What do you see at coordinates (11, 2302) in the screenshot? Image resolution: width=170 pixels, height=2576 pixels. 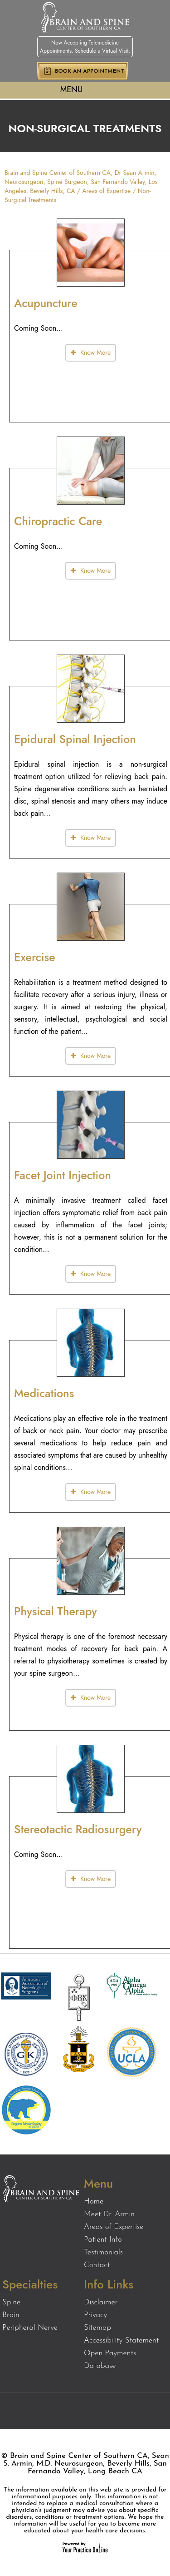 I see `Spine` at bounding box center [11, 2302].